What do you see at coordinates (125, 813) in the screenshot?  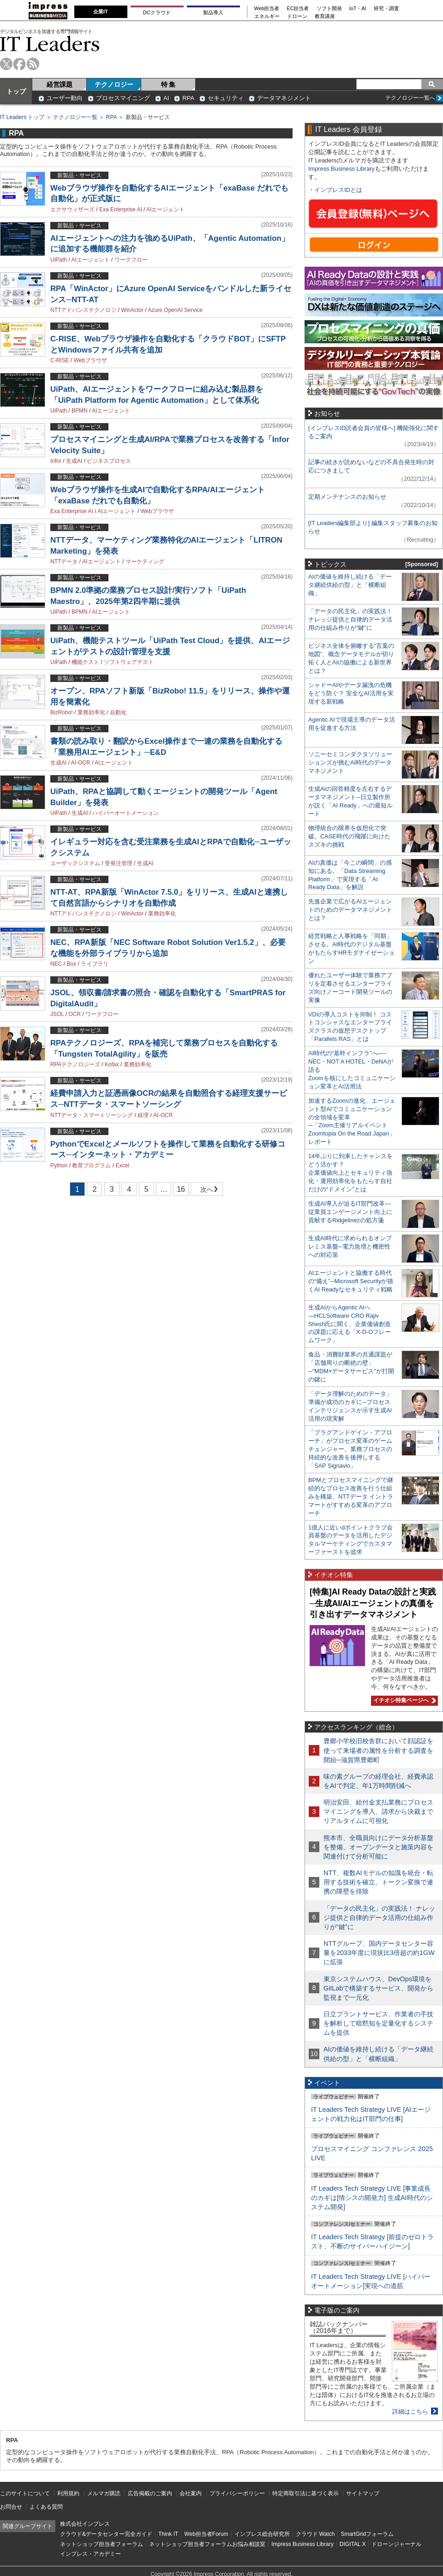 I see `ハイパーオートメーション` at bounding box center [125, 813].